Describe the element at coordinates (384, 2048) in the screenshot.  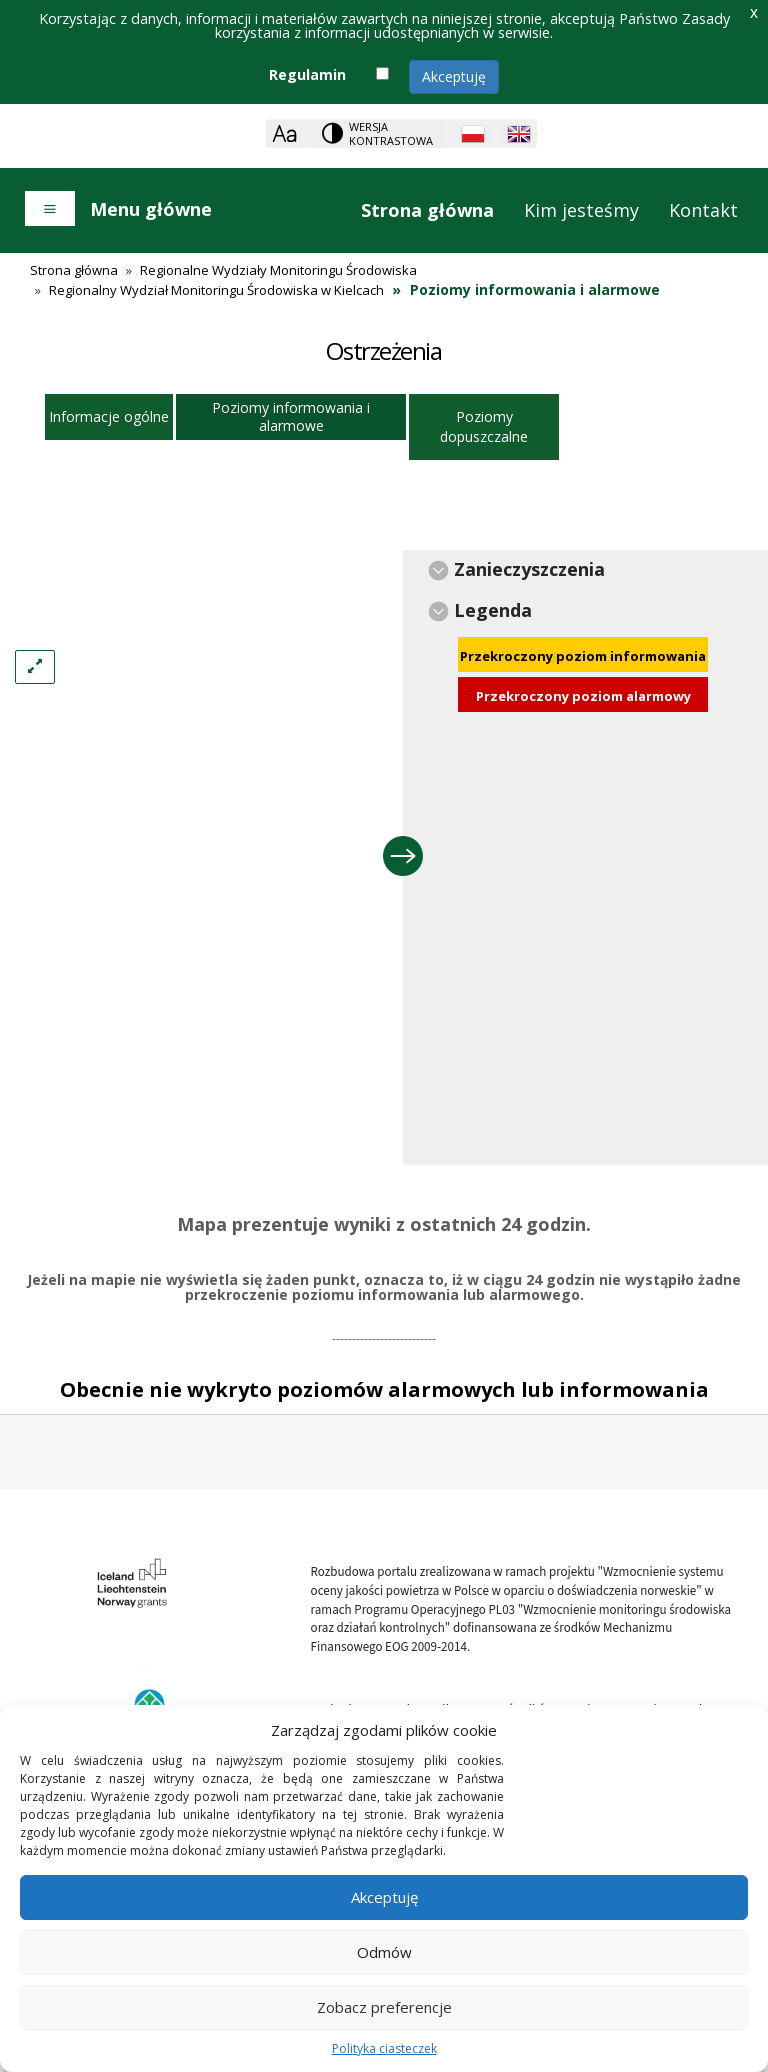
I see `Polityka ciasteczek` at that location.